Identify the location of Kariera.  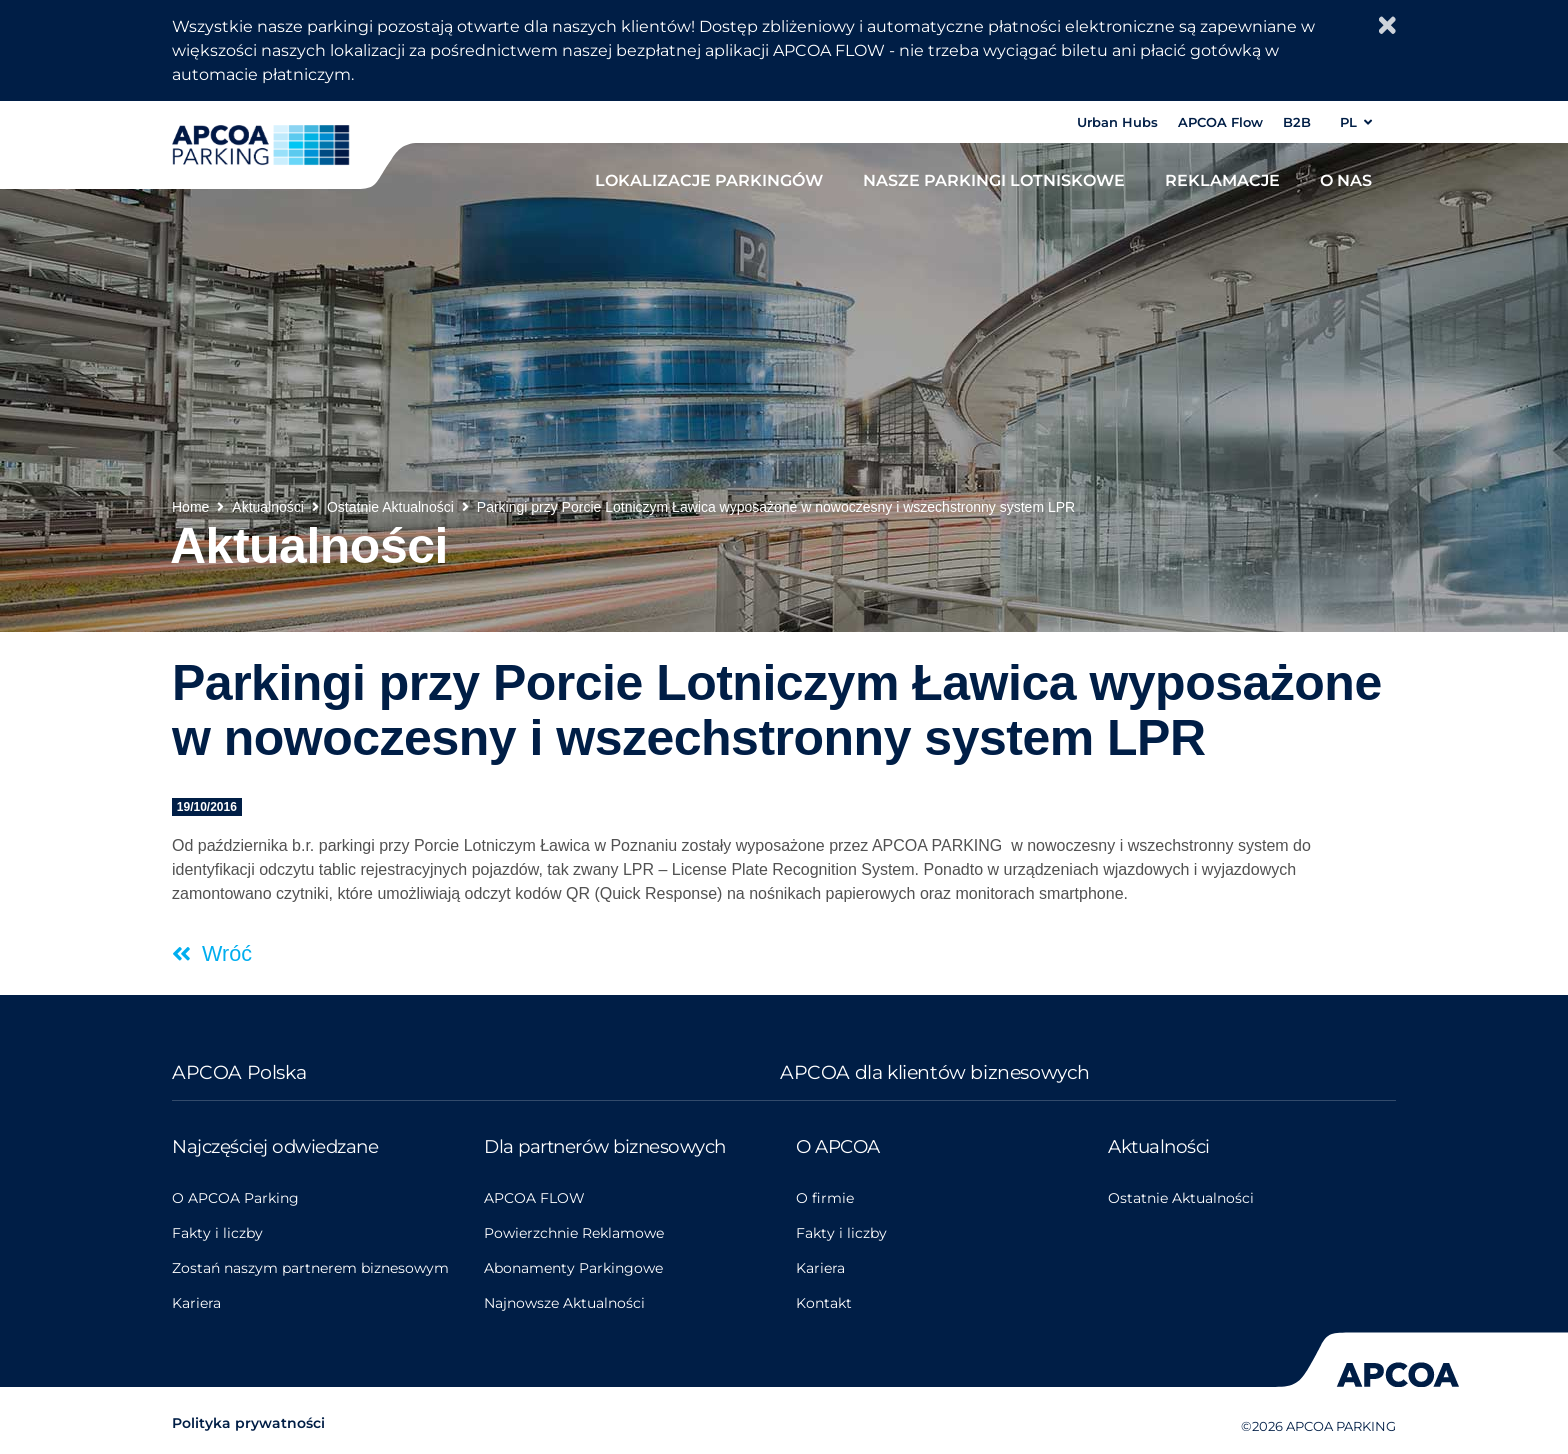
(196, 1303).